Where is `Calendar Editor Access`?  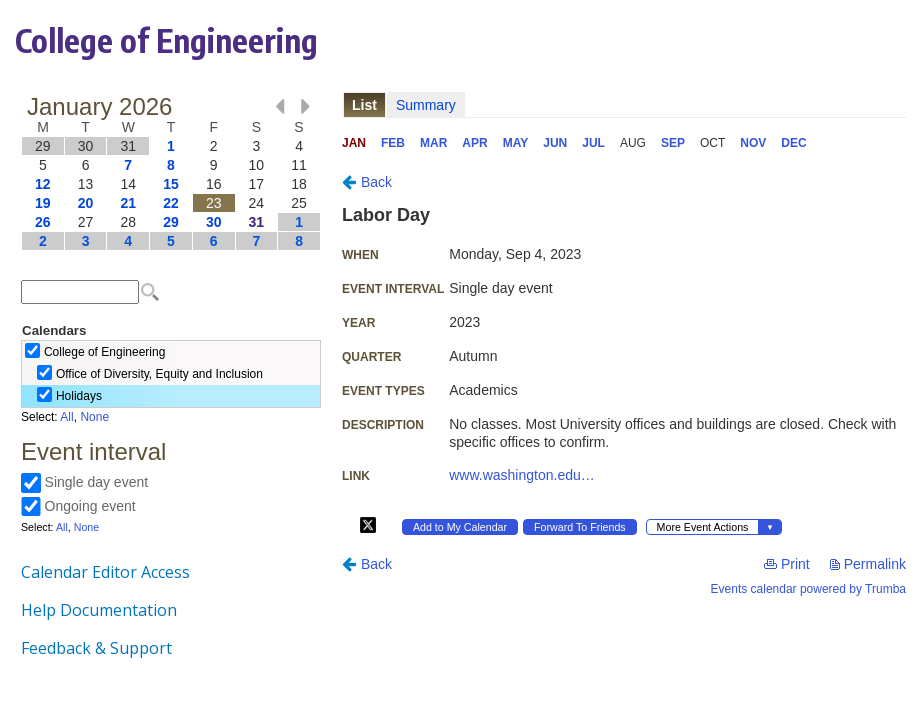 Calendar Editor Access is located at coordinates (105, 572).